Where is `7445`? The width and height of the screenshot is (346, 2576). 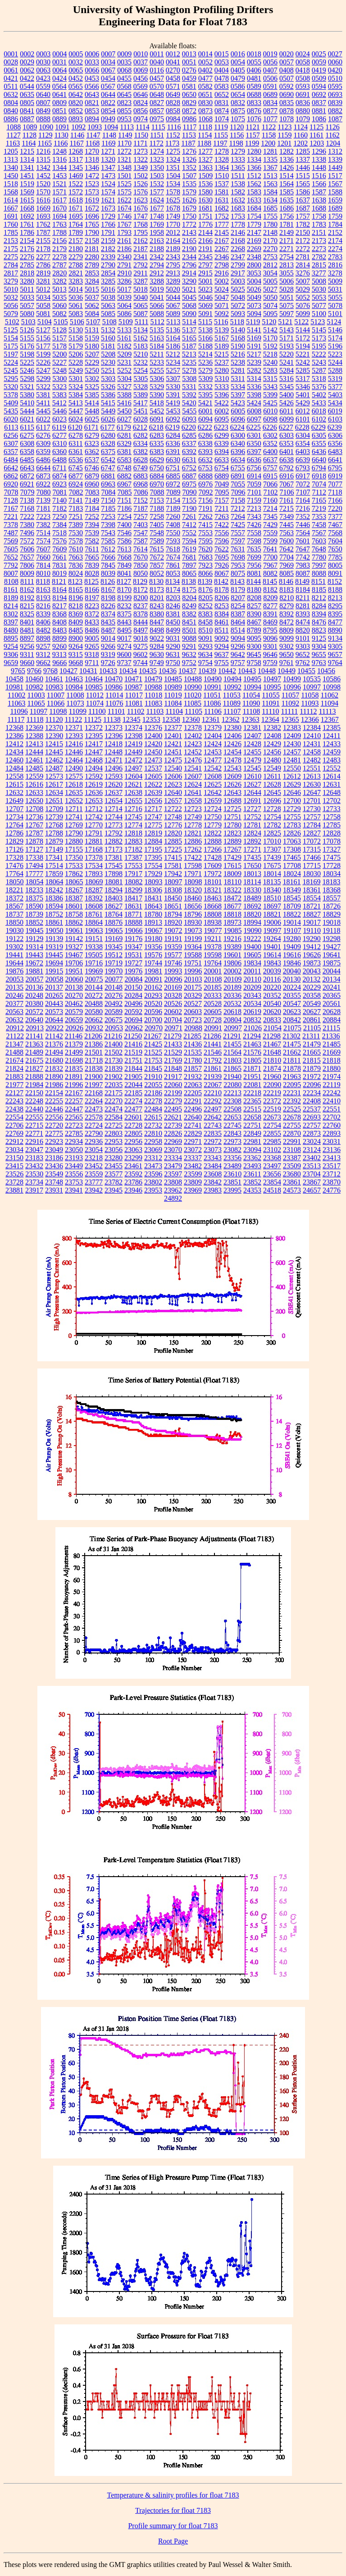
7445 is located at coordinates (286, 524).